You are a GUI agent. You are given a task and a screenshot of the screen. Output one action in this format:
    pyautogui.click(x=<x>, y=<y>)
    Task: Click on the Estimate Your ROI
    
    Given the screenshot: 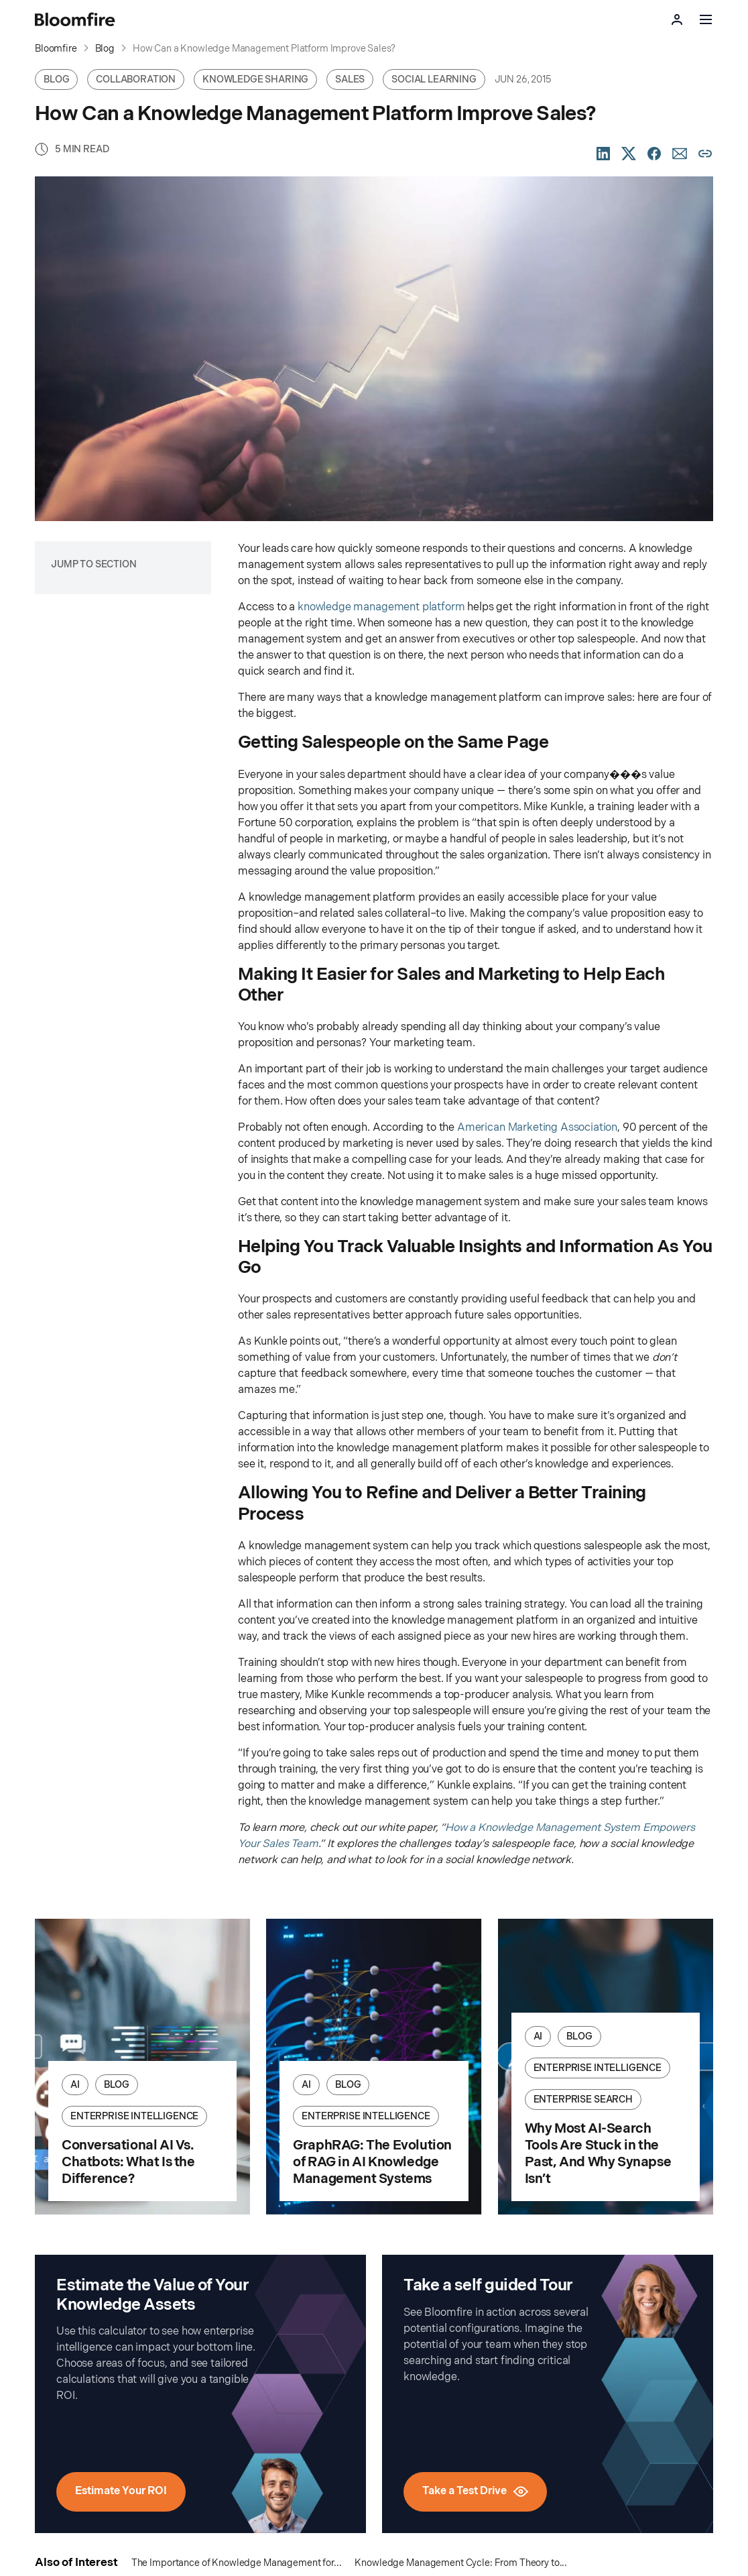 What is the action you would take?
    pyautogui.click(x=121, y=2491)
    